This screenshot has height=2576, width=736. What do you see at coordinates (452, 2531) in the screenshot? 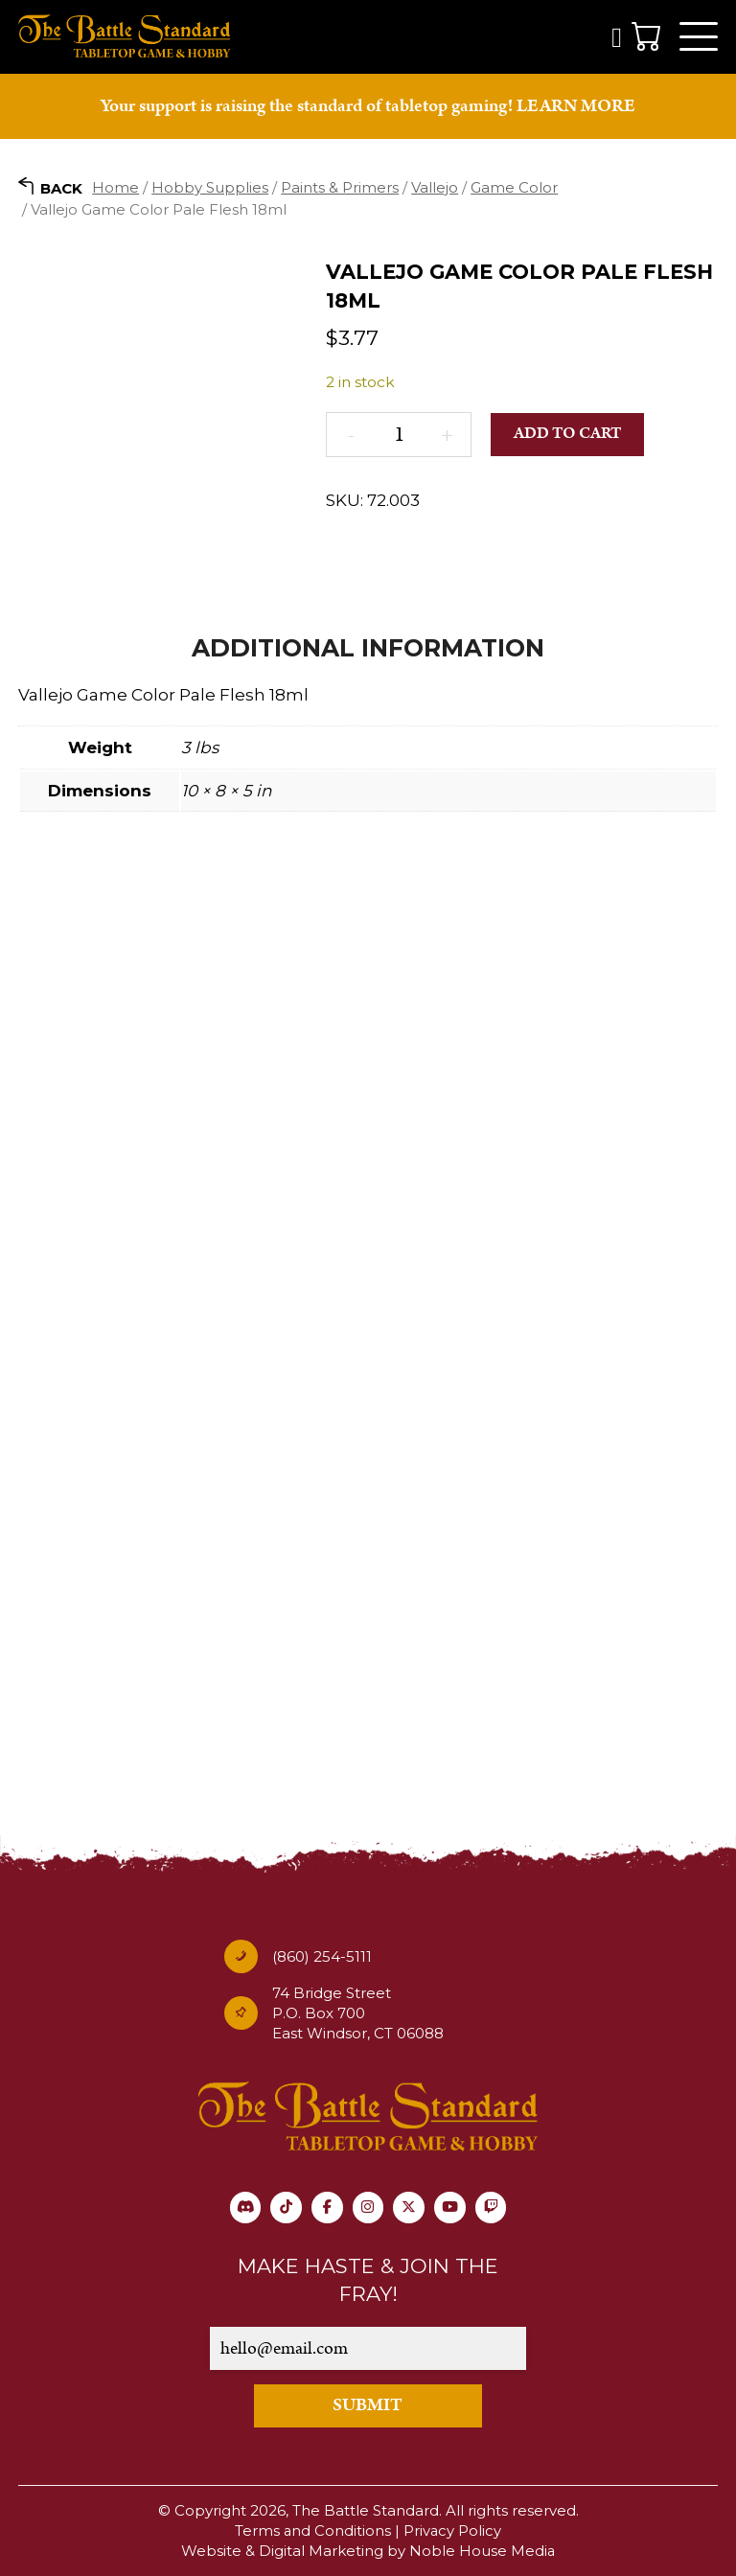
I see `Privacy Policy` at bounding box center [452, 2531].